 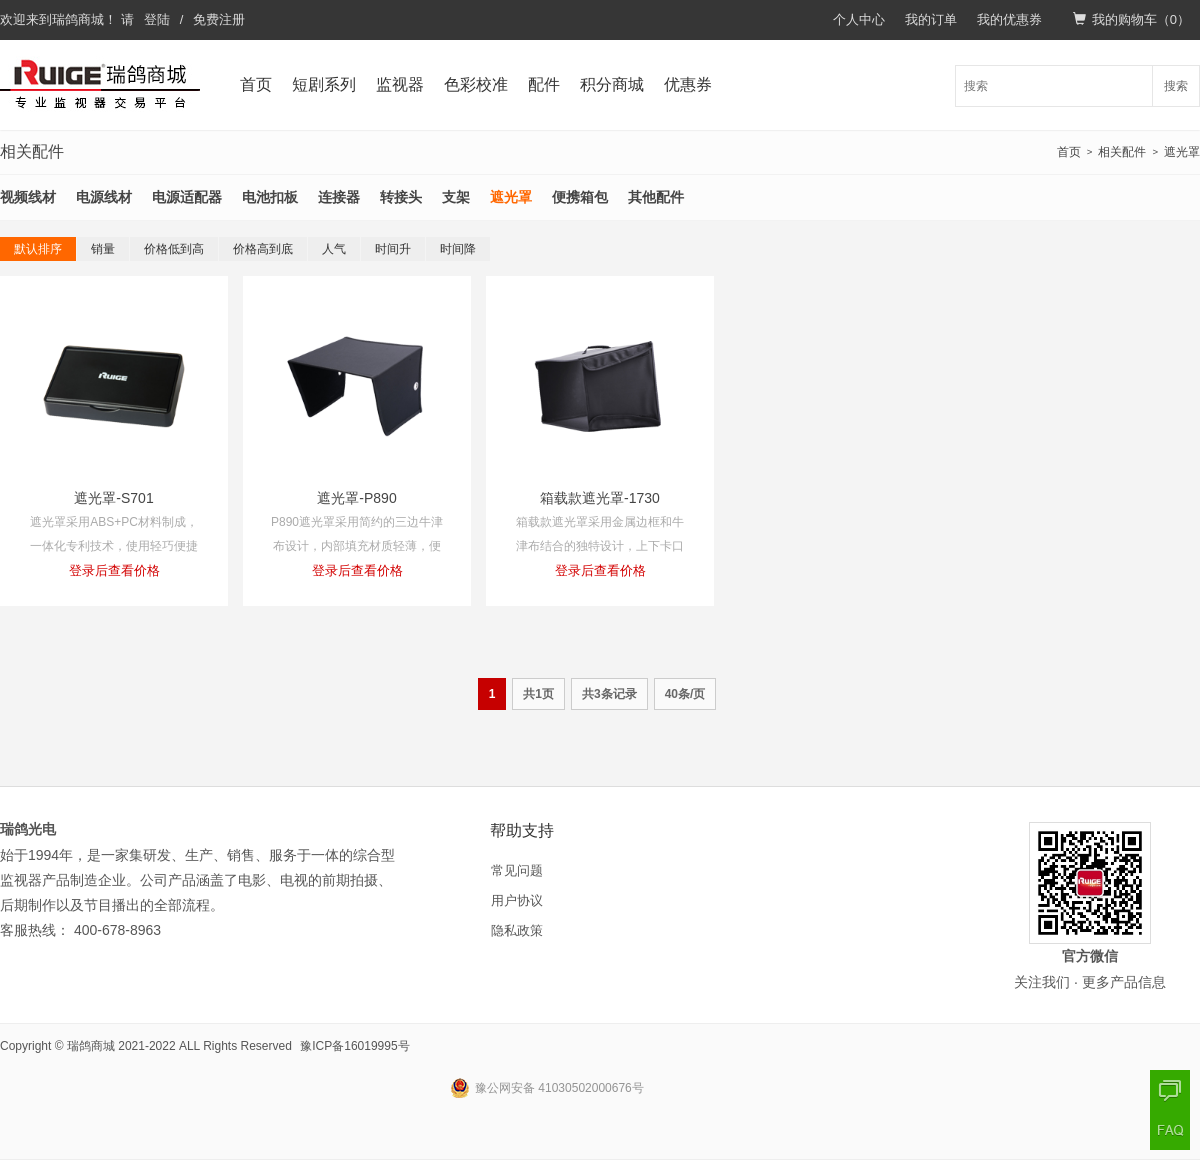 I want to click on 豫ICP备16019995号, so click(x=354, y=1046).